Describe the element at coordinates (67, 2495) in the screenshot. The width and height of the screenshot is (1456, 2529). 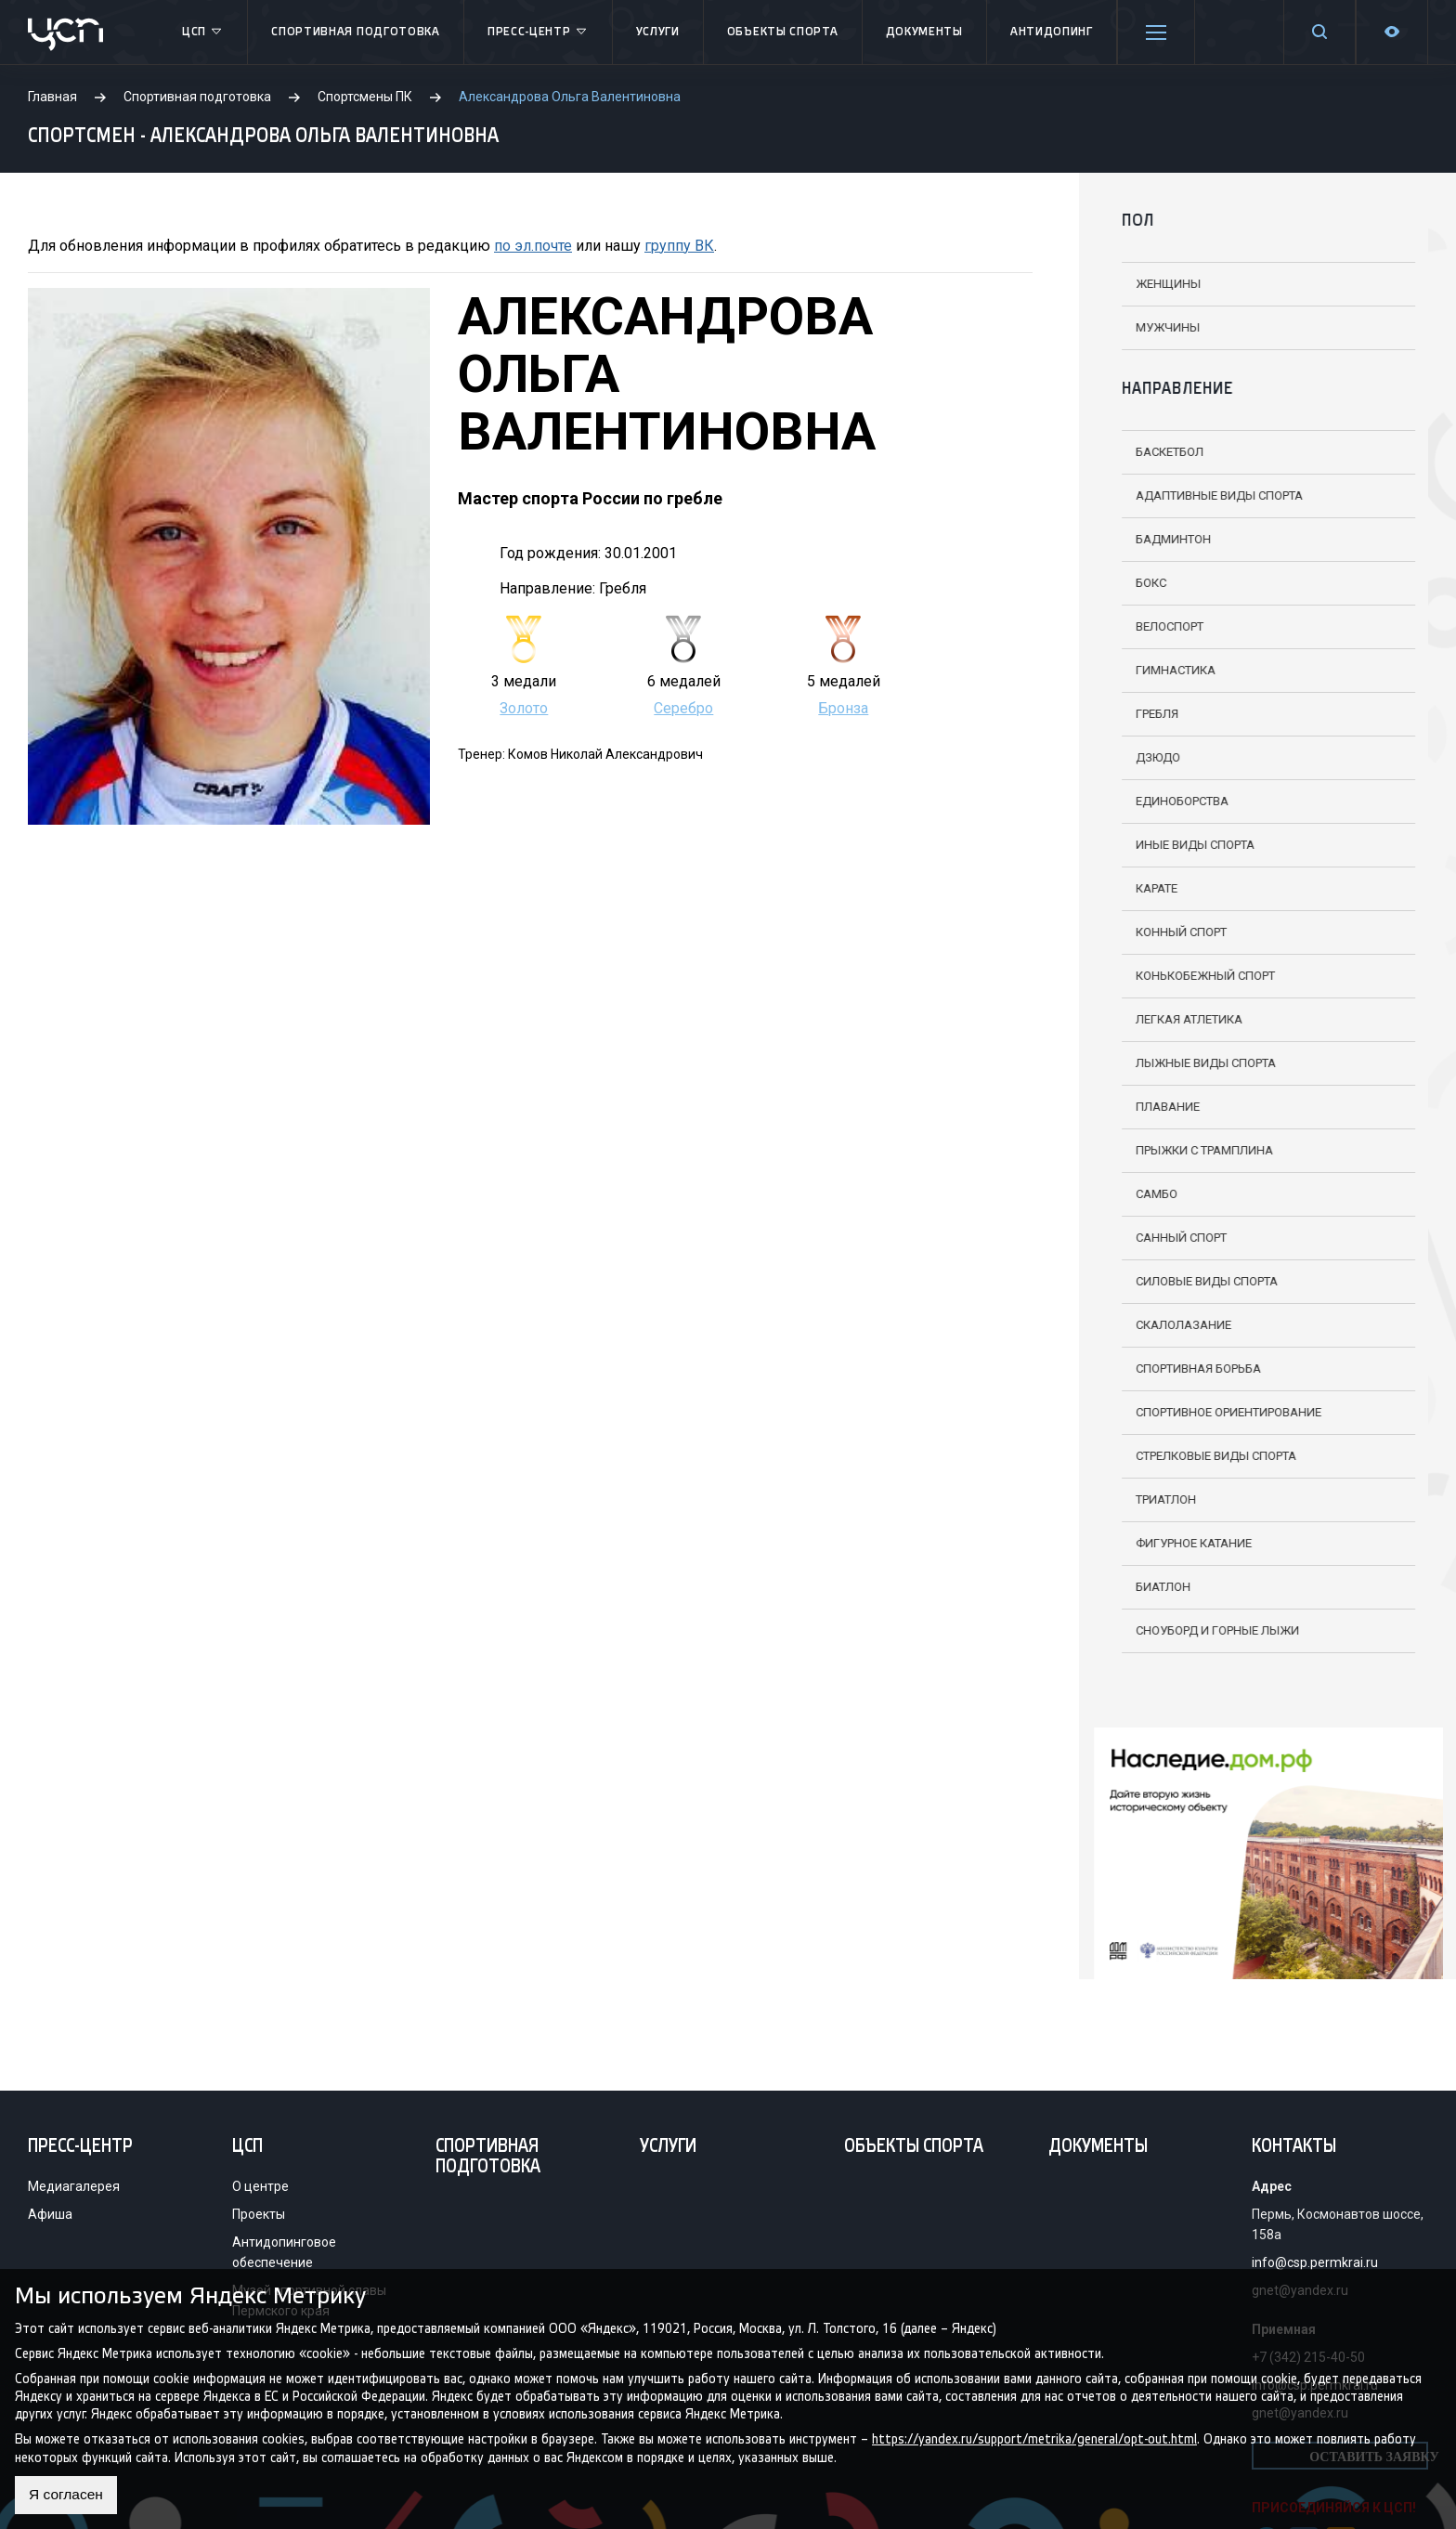
I see `Я согласен` at that location.